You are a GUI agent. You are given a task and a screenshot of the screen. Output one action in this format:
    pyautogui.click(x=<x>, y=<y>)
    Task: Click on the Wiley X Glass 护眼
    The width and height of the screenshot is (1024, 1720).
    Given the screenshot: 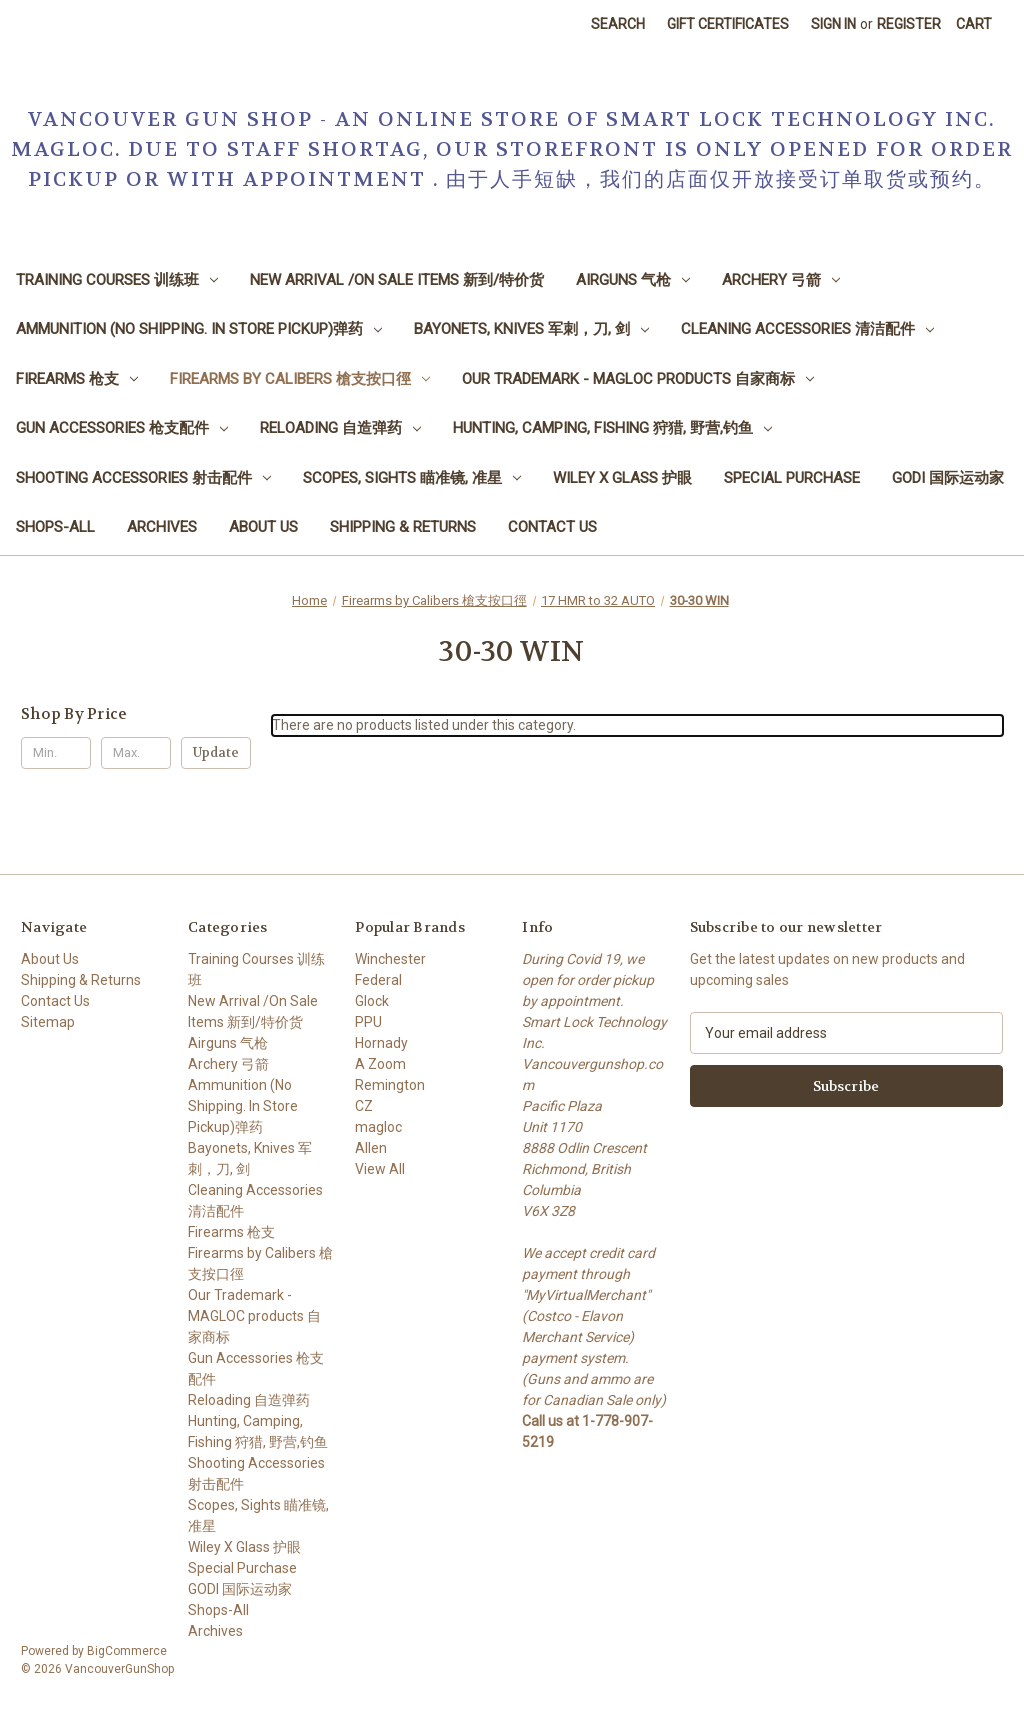 What is the action you would take?
    pyautogui.click(x=622, y=478)
    